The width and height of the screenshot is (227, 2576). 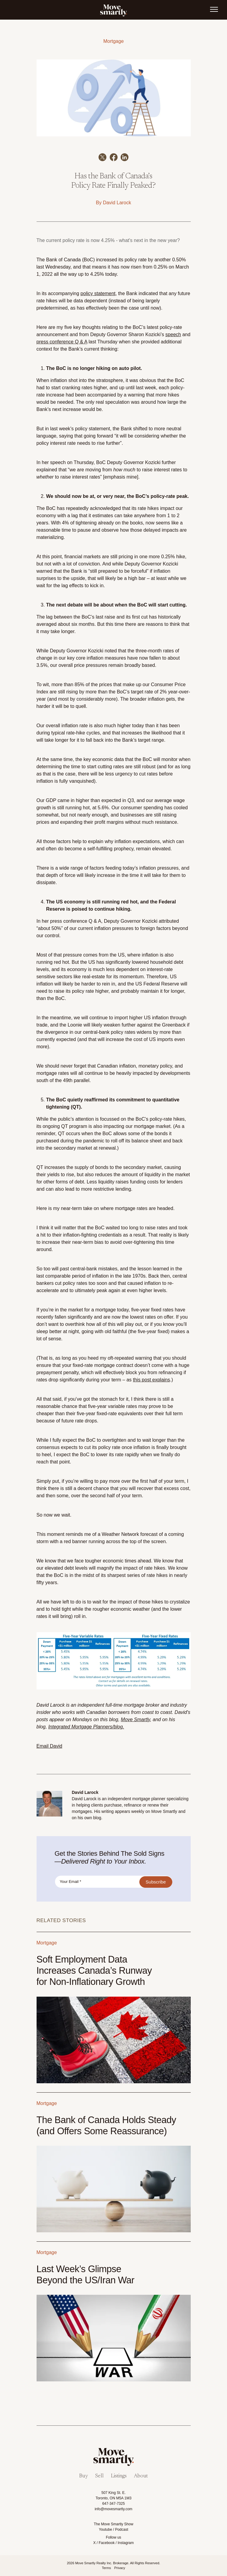 What do you see at coordinates (114, 10) in the screenshot?
I see `[link]` at bounding box center [114, 10].